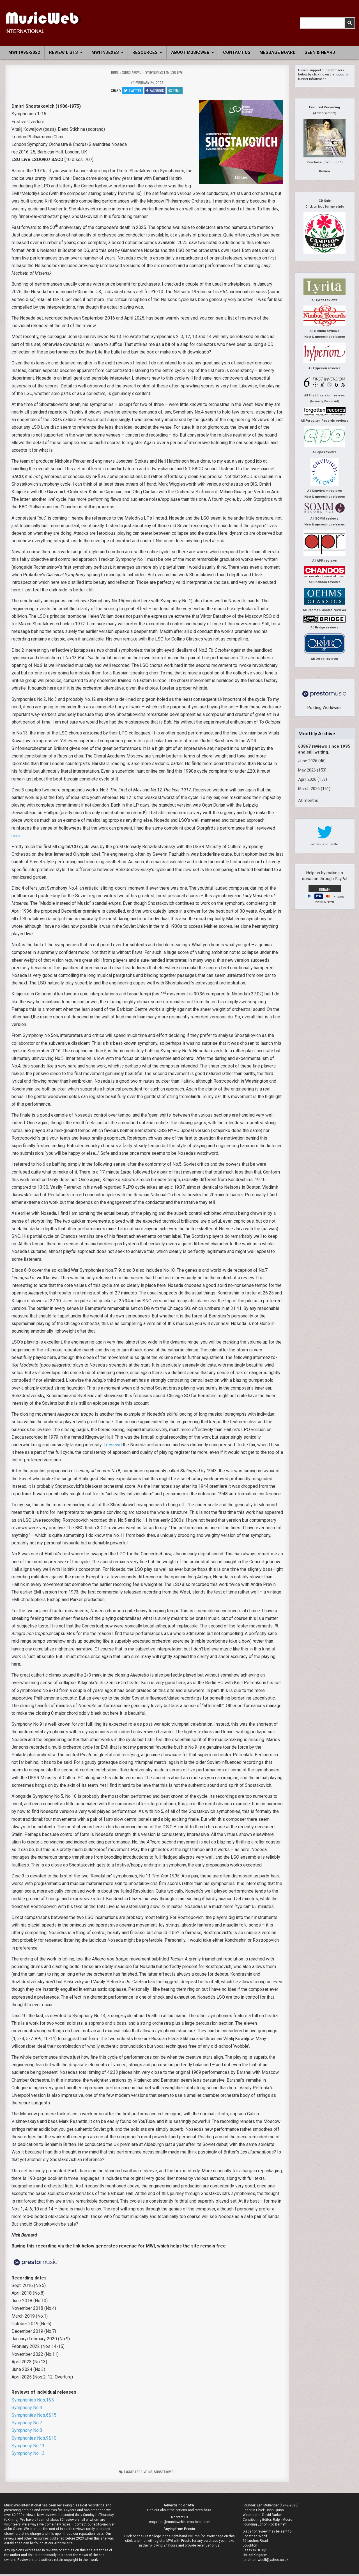 The width and height of the screenshot is (359, 2576). I want to click on Review Lists, so click(63, 52).